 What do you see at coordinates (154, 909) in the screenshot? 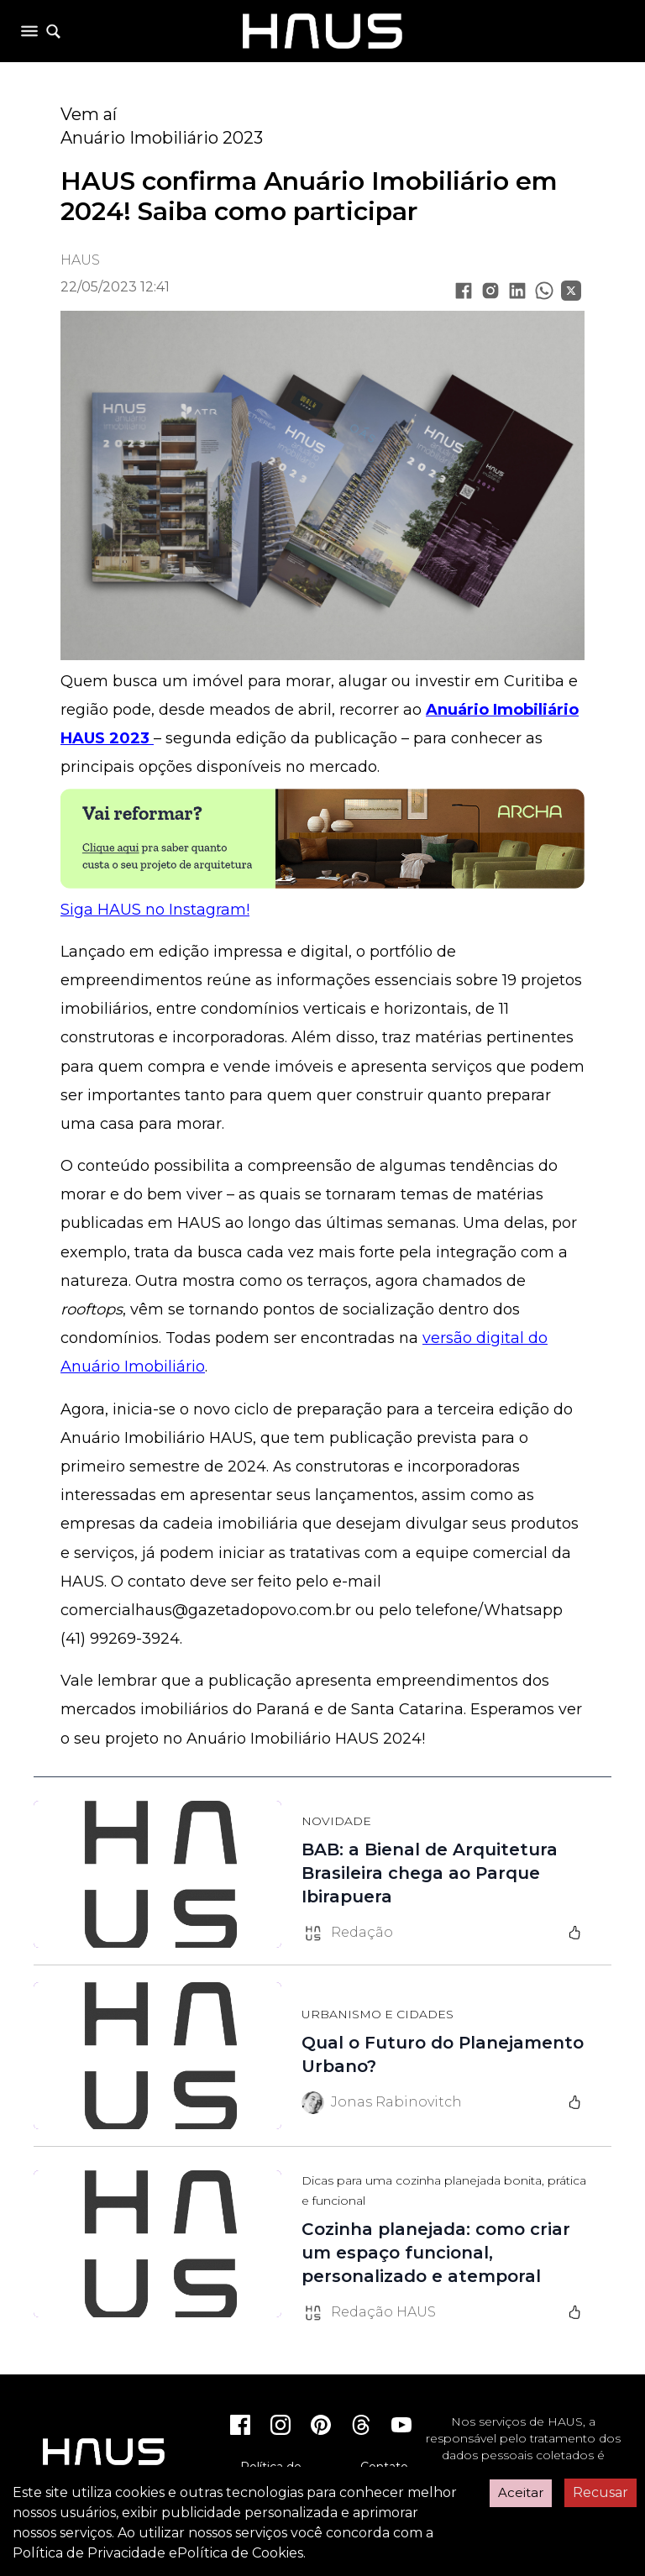
I see `Siga HAUS no Instagram!` at bounding box center [154, 909].